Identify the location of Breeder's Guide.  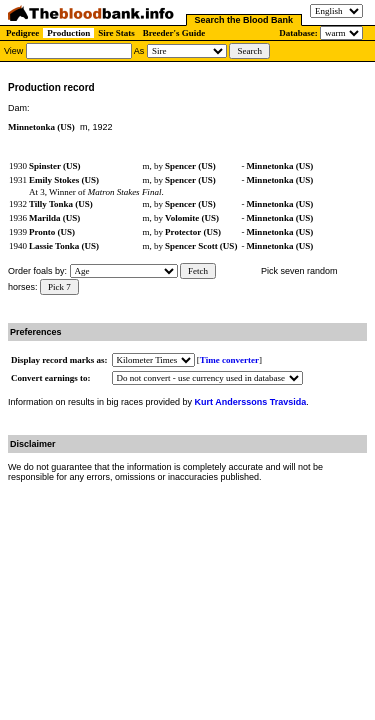
(174, 33).